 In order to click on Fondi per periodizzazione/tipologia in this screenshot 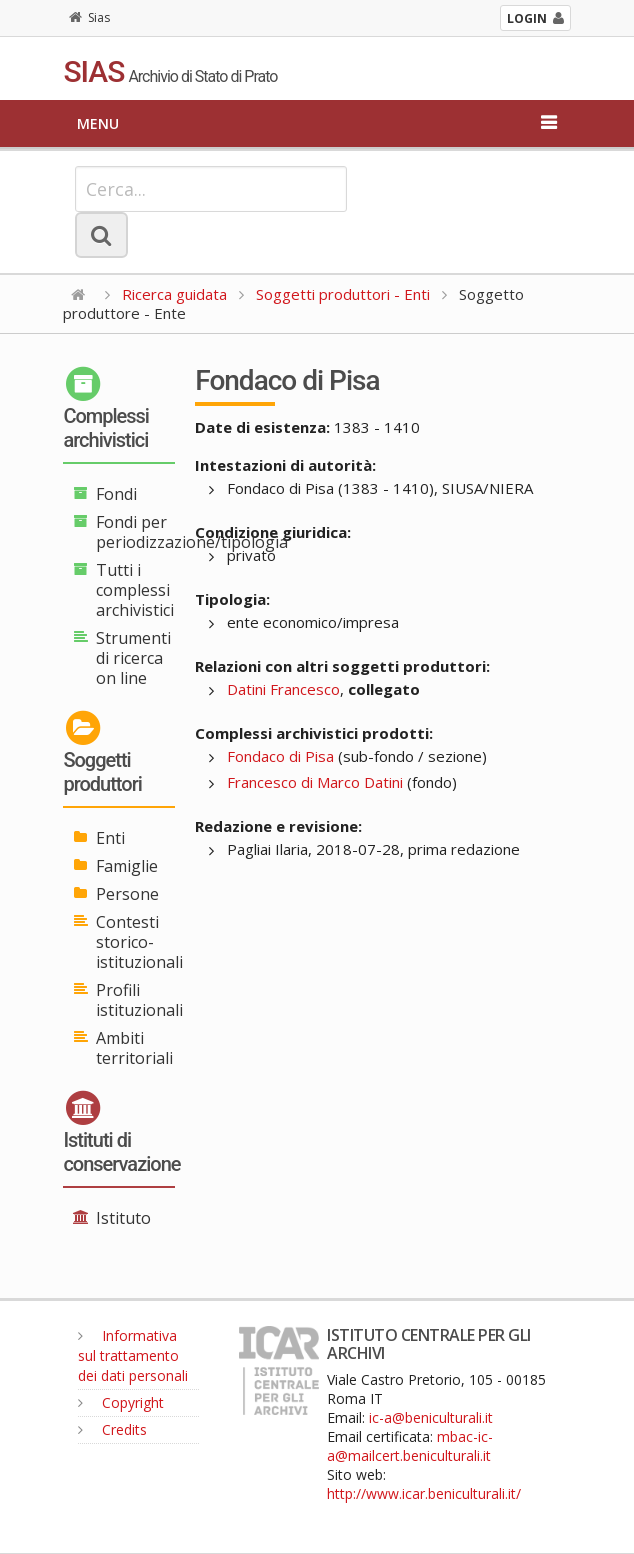, I will do `click(192, 532)`.